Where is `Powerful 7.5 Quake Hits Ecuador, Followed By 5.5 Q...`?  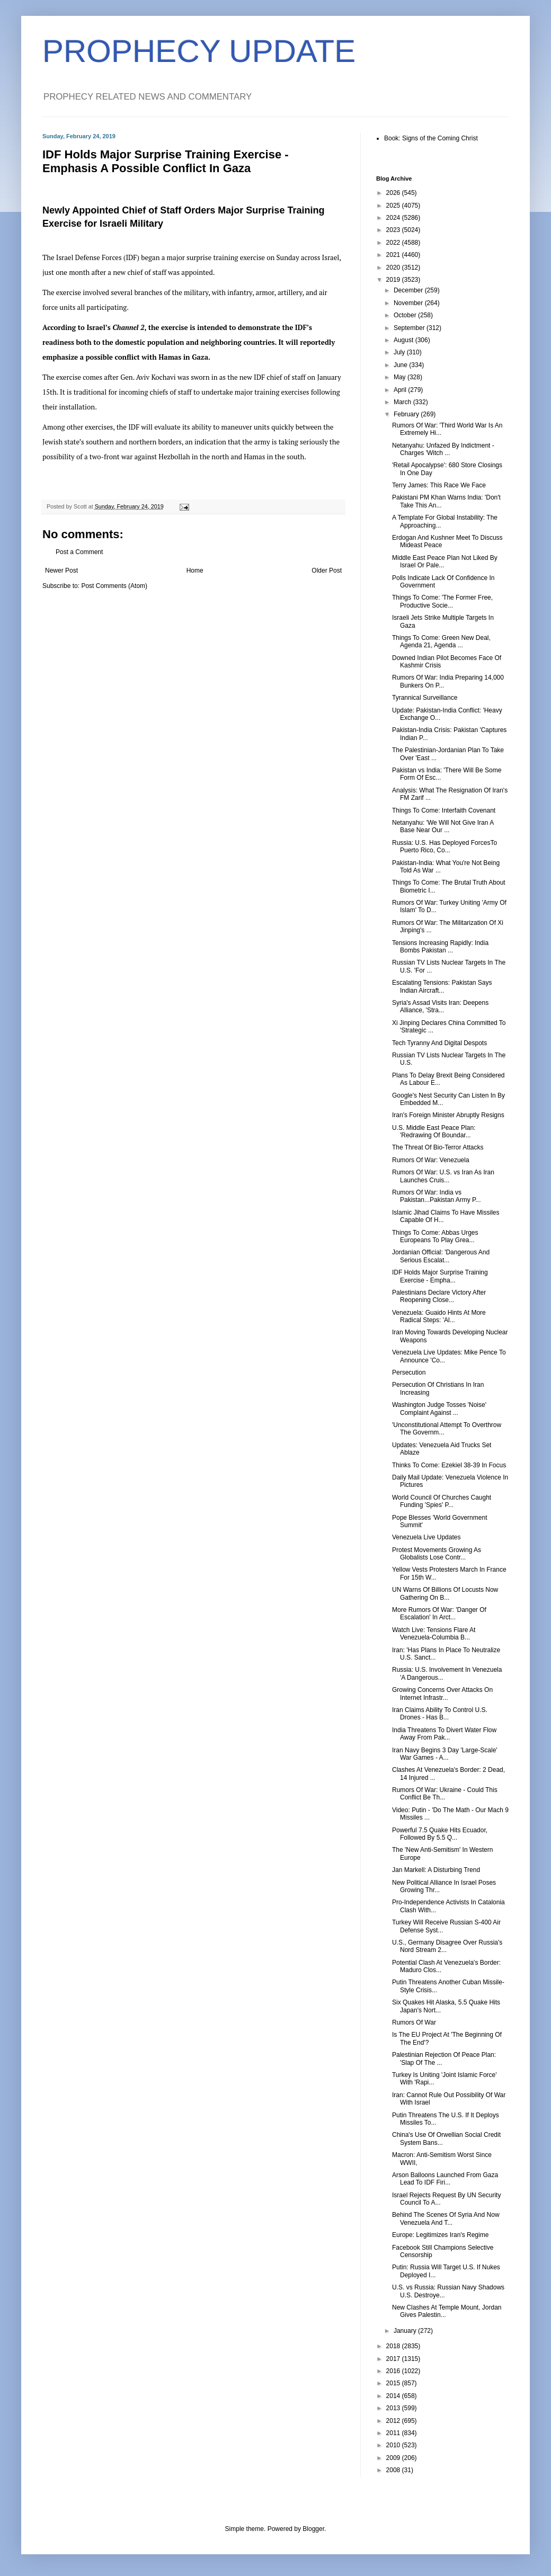
Powerful 7.5 Quake Hits Ecuador, Followed By 5.5 Q... is located at coordinates (439, 1833).